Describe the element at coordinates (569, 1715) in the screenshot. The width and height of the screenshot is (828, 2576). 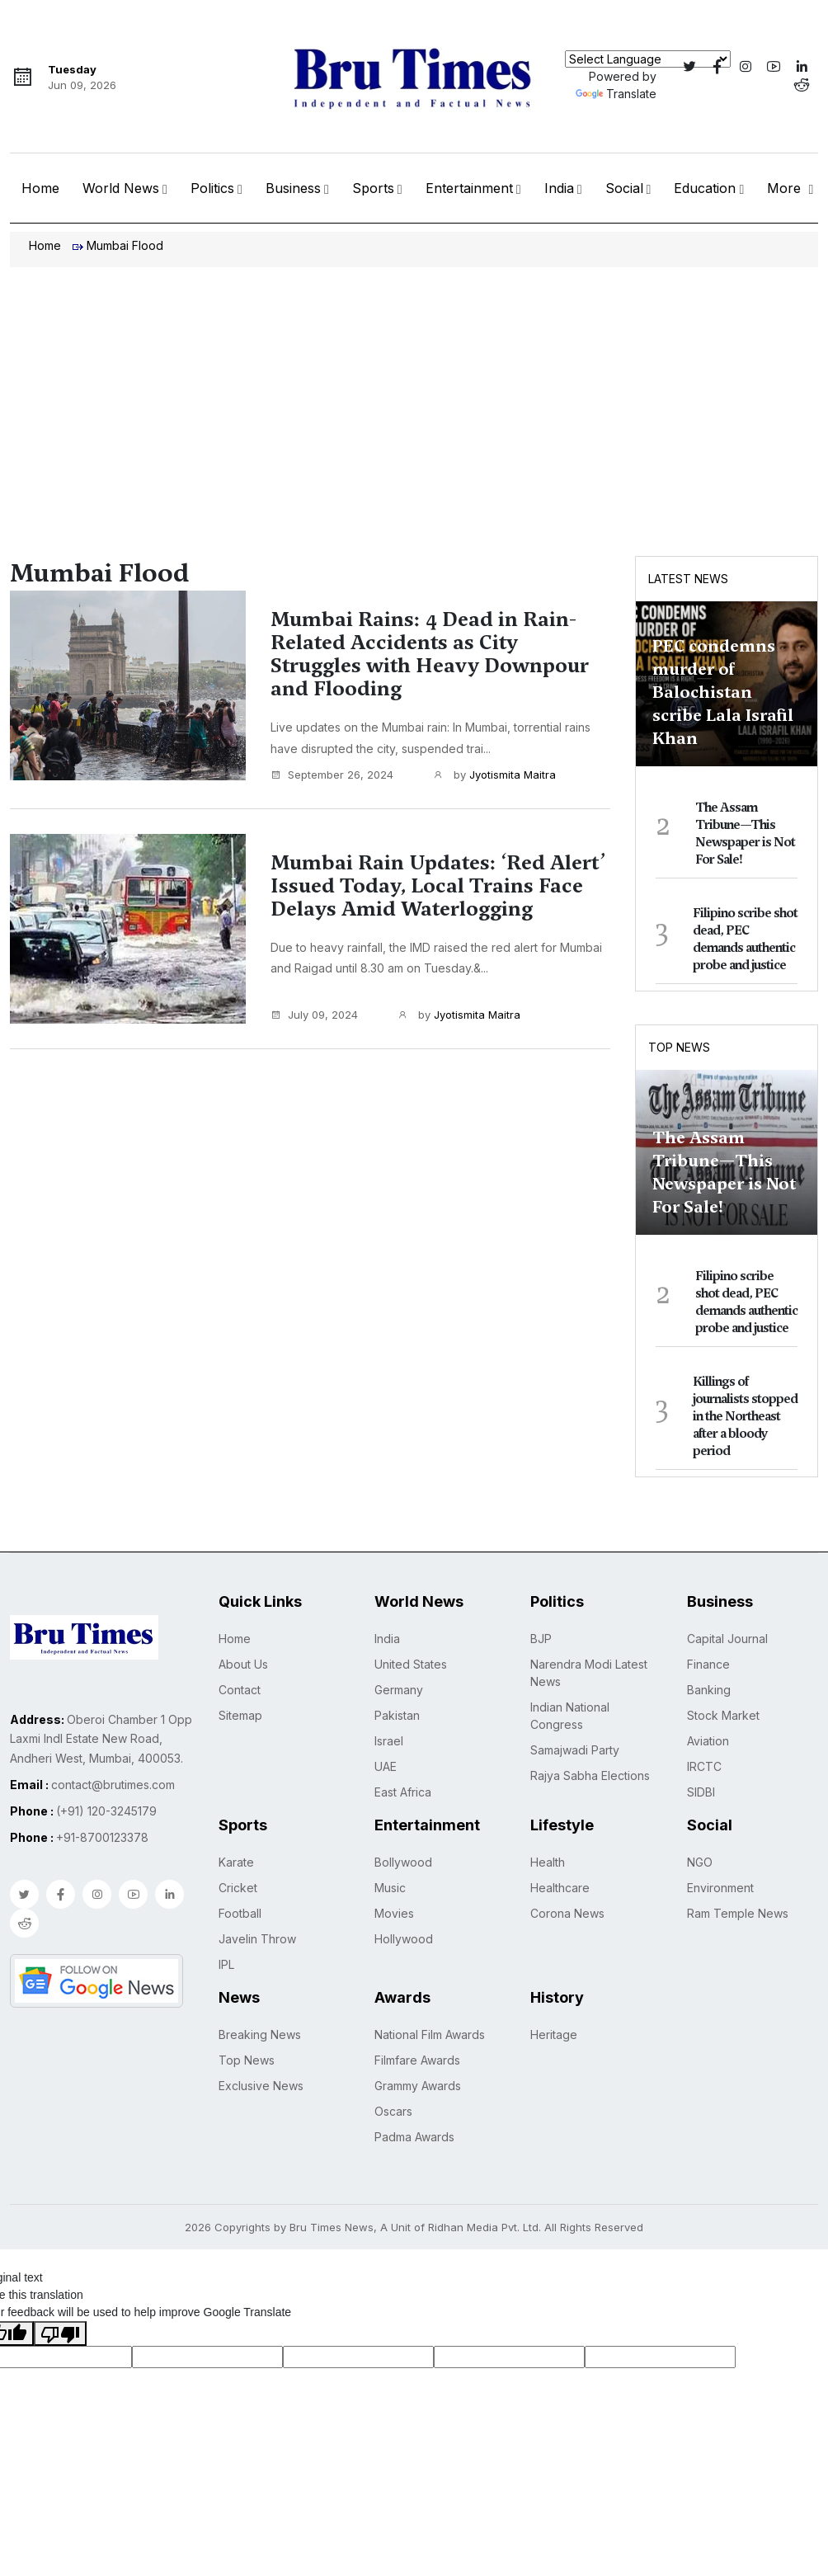
I see `Indian National Congress` at that location.